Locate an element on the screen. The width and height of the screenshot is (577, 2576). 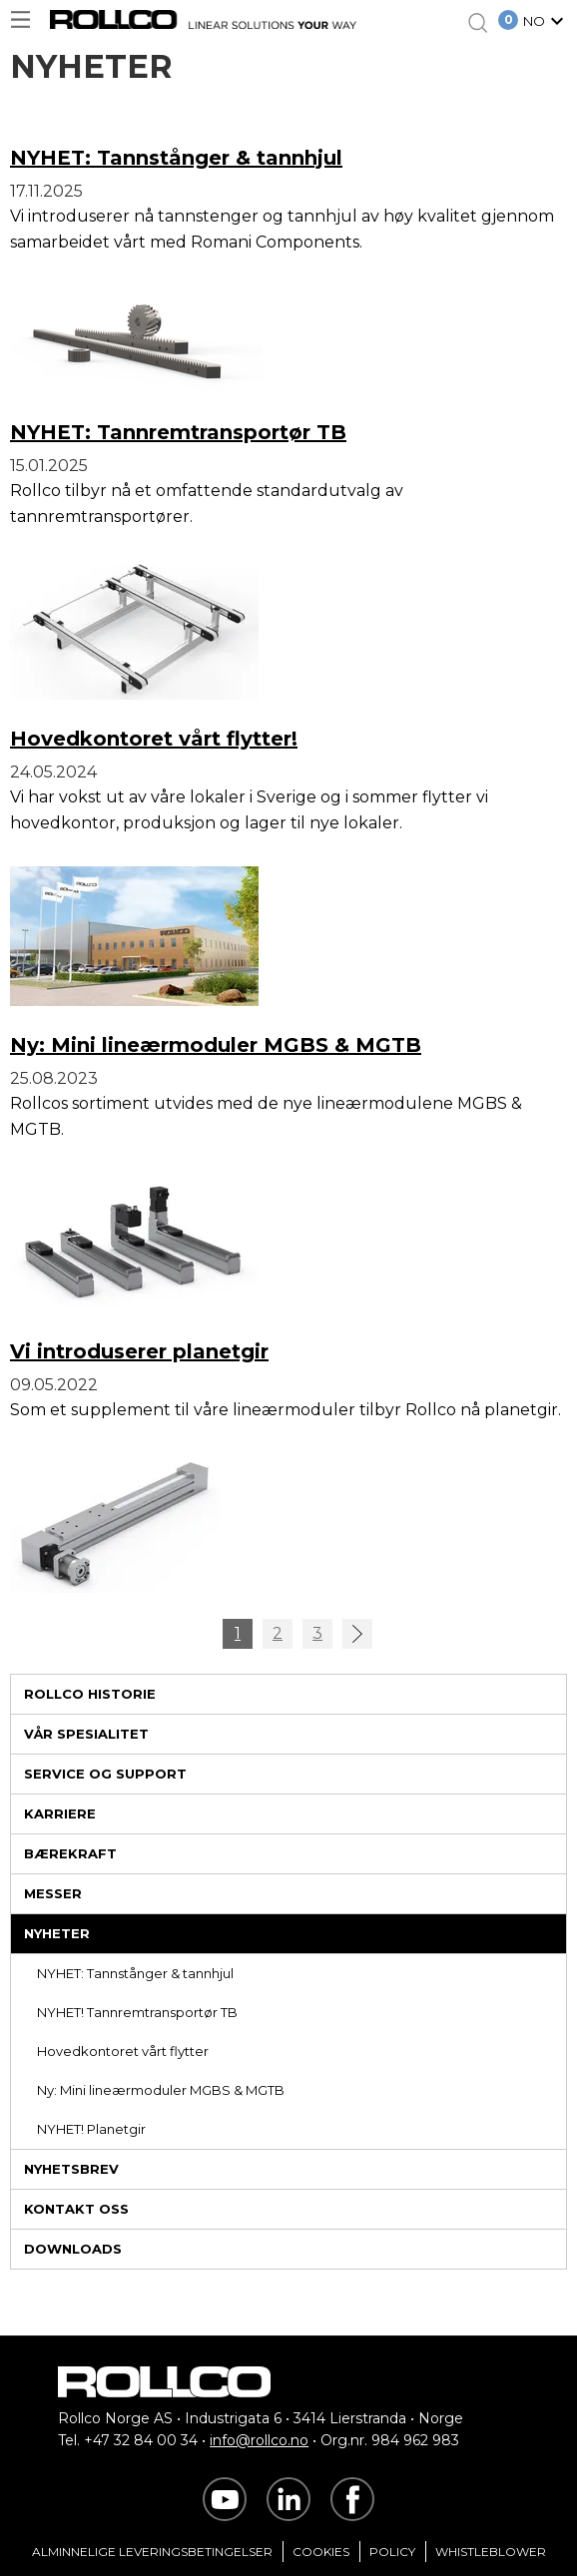
Vi introduserer planetgir is located at coordinates (139, 1351).